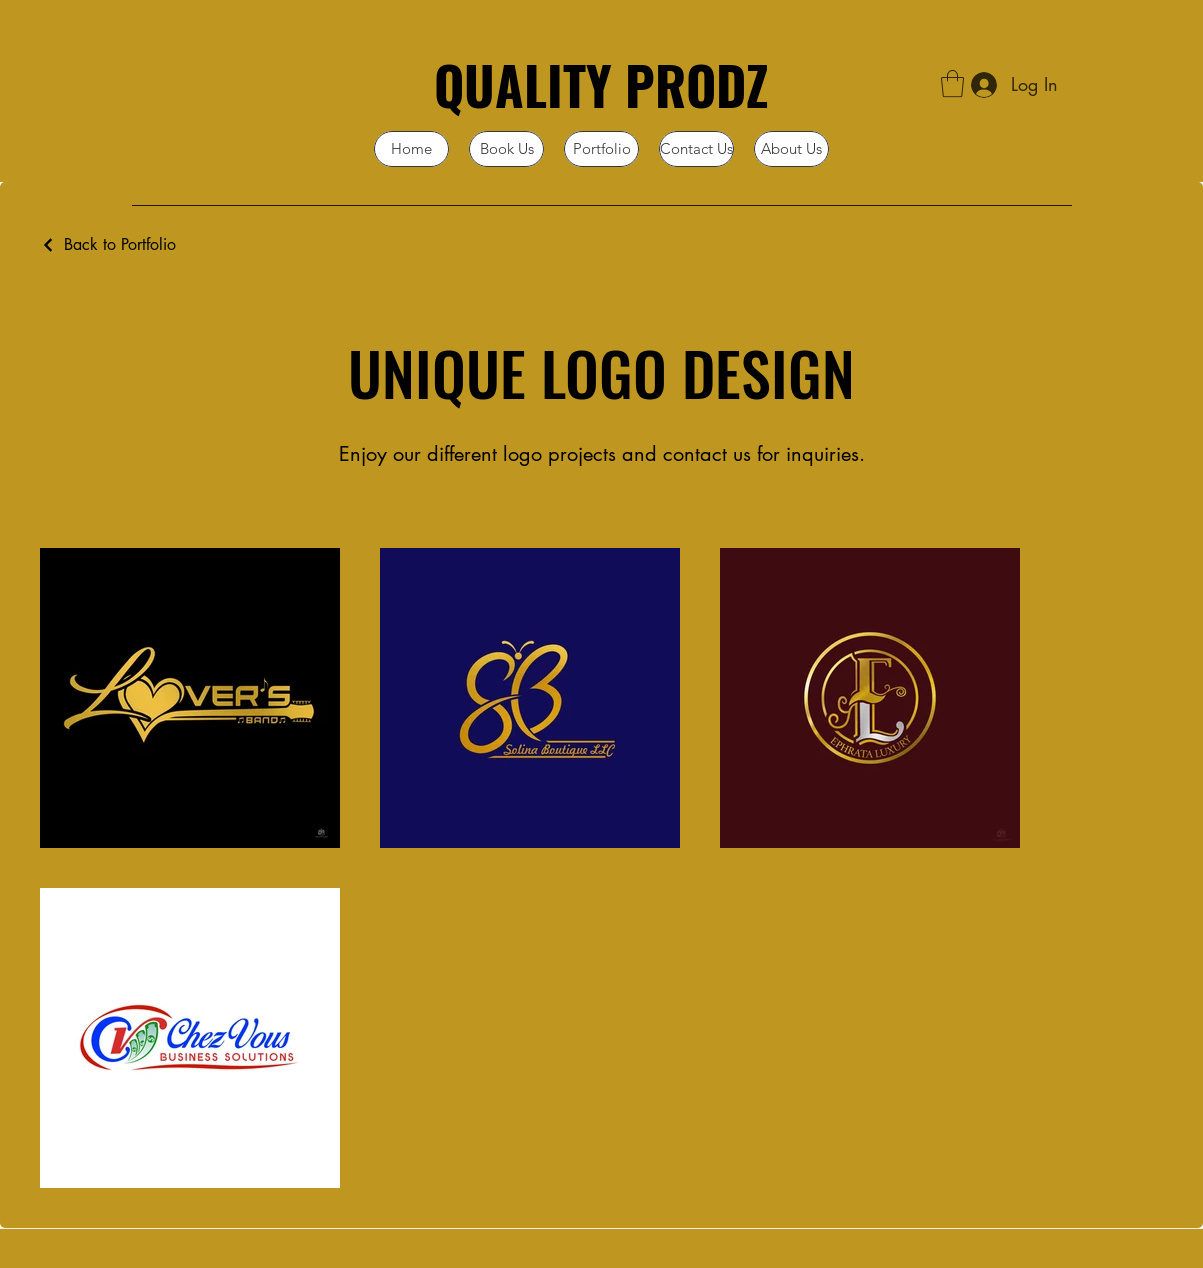  I want to click on [button], so click(952, 83).